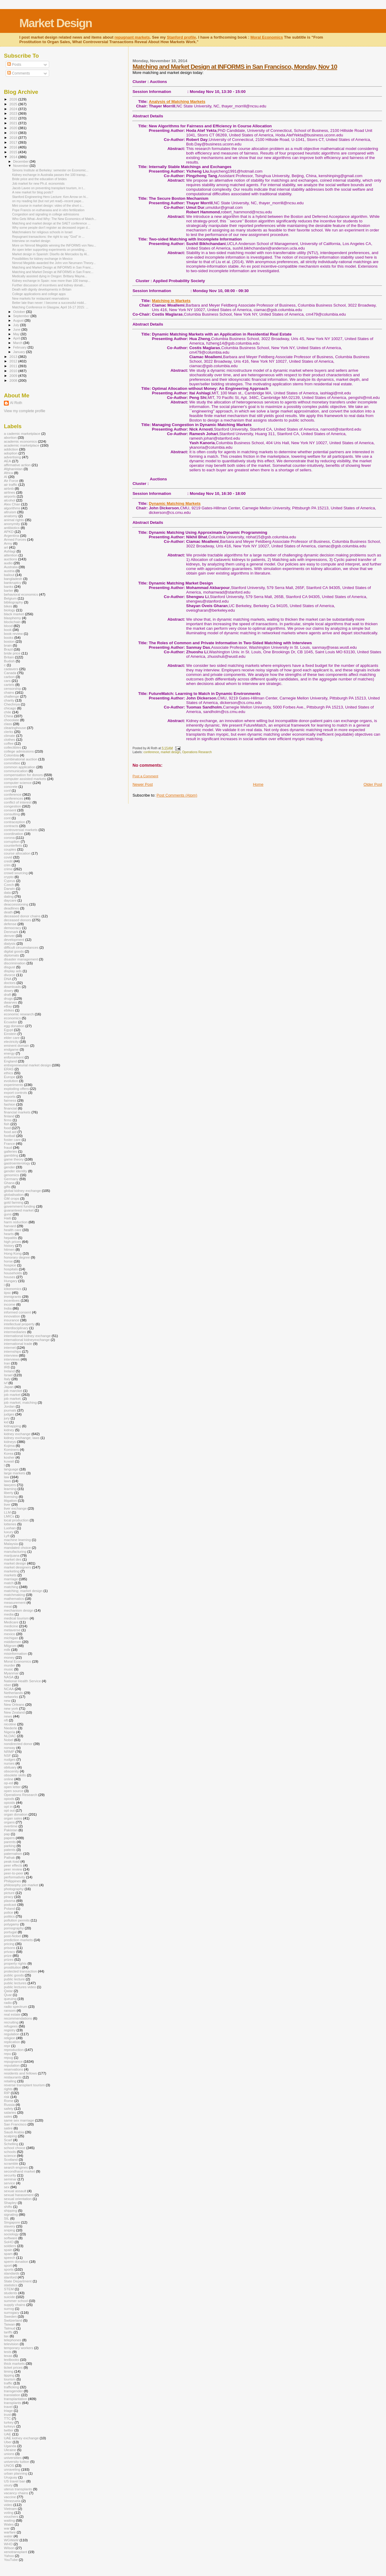 Image resolution: width=386 pixels, height=2576 pixels. What do you see at coordinates (12, 1642) in the screenshot?
I see `middlemen` at bounding box center [12, 1642].